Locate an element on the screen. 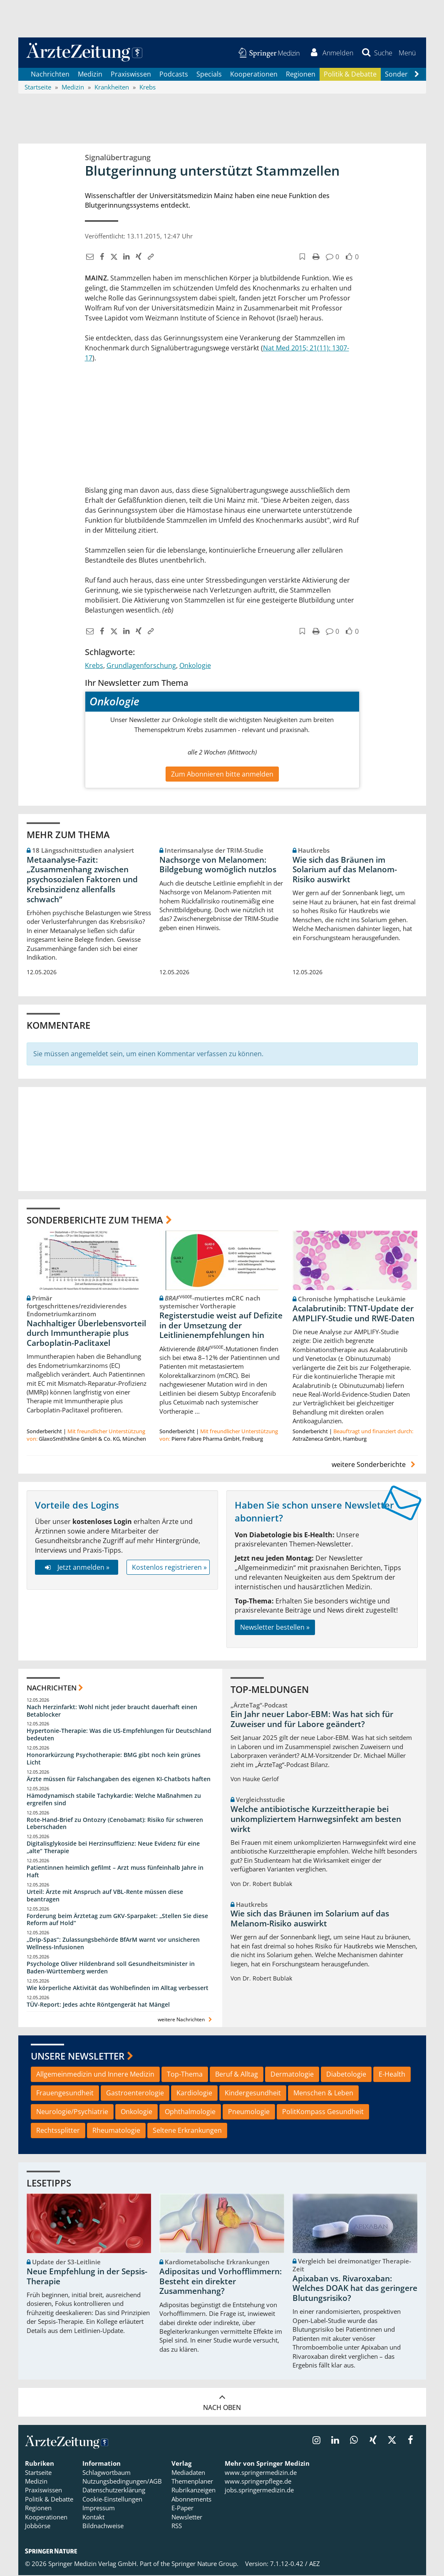 This screenshot has height=2576, width=444. Datenschutzerklärung is located at coordinates (113, 2491).